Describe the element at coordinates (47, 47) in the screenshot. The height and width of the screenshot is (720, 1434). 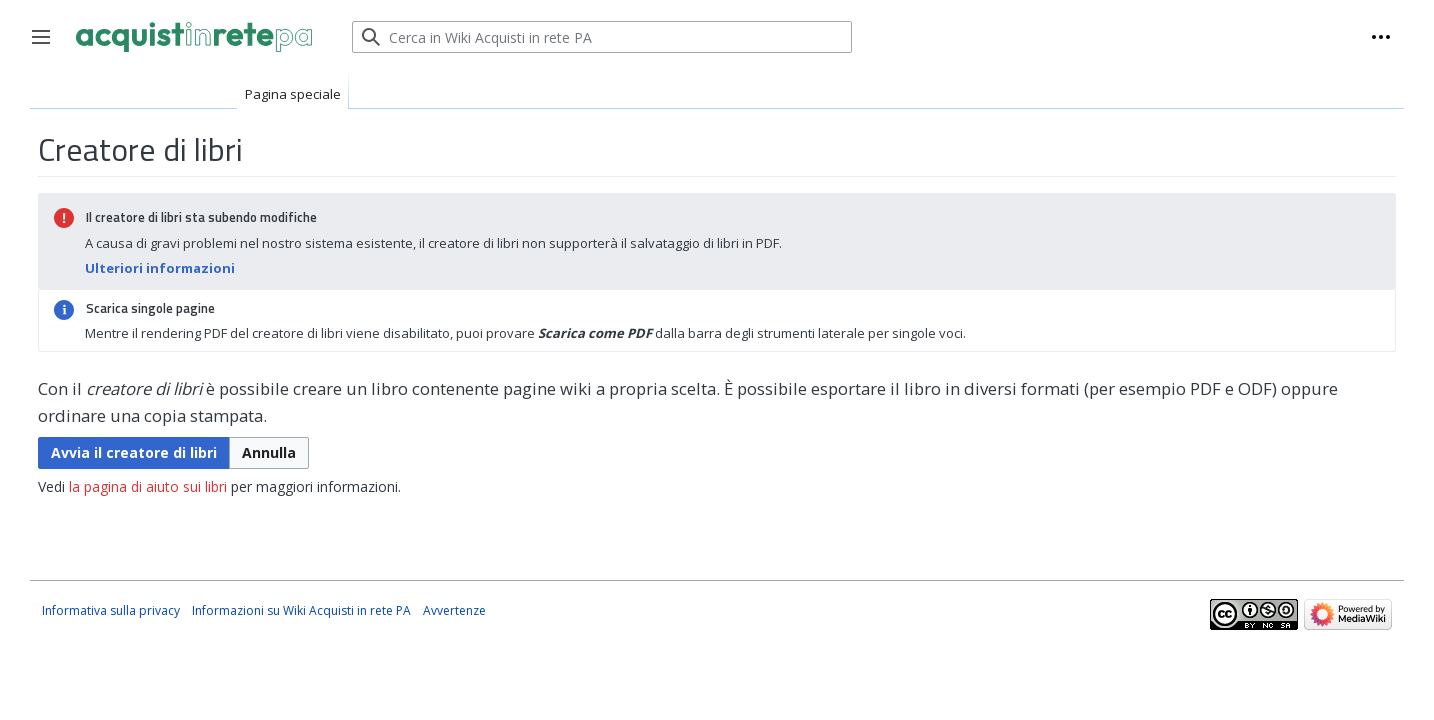
I see `Toggle sidebar [button]` at that location.